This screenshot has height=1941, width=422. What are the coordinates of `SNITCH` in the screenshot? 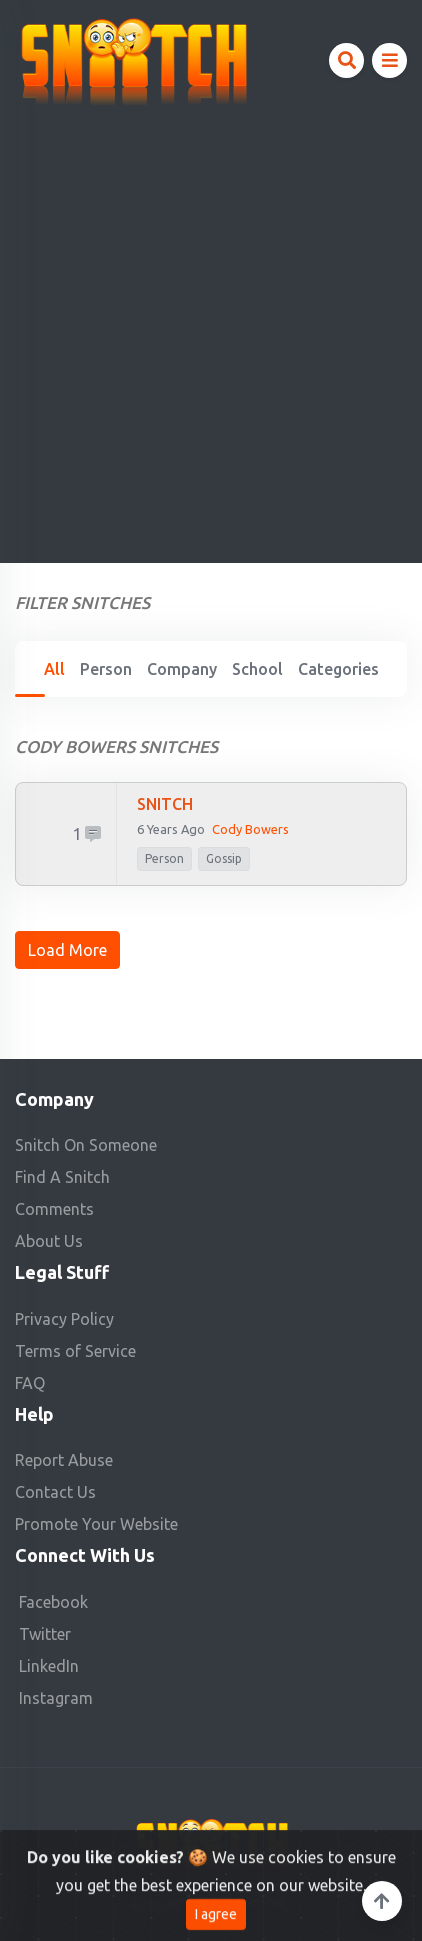 It's located at (165, 804).